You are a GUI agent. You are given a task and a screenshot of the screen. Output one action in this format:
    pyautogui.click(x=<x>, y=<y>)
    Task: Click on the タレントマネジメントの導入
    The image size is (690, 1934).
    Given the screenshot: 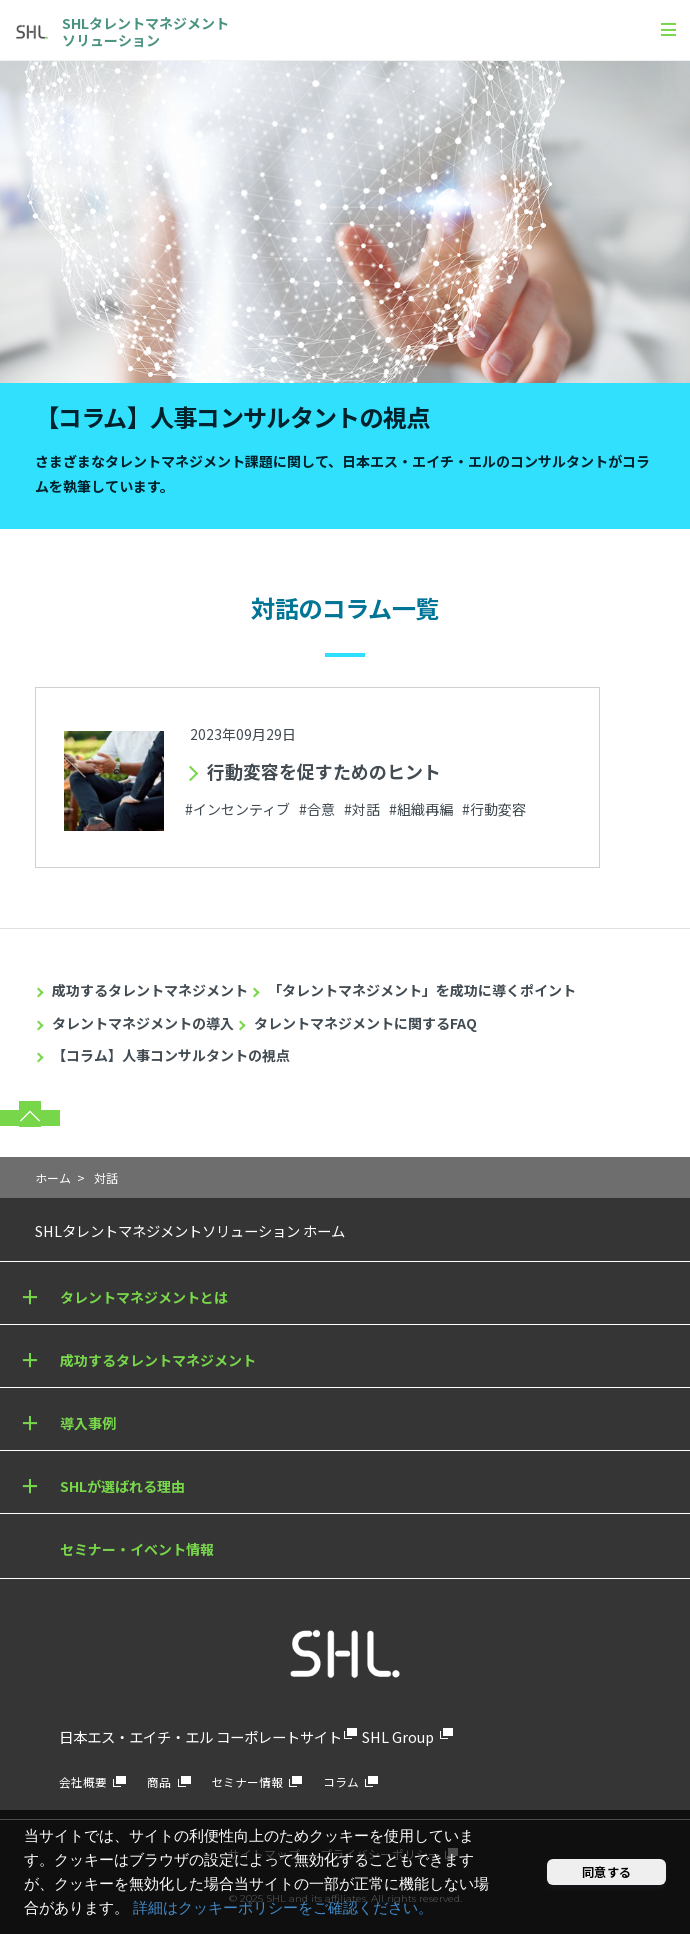 What is the action you would take?
    pyautogui.click(x=143, y=1023)
    